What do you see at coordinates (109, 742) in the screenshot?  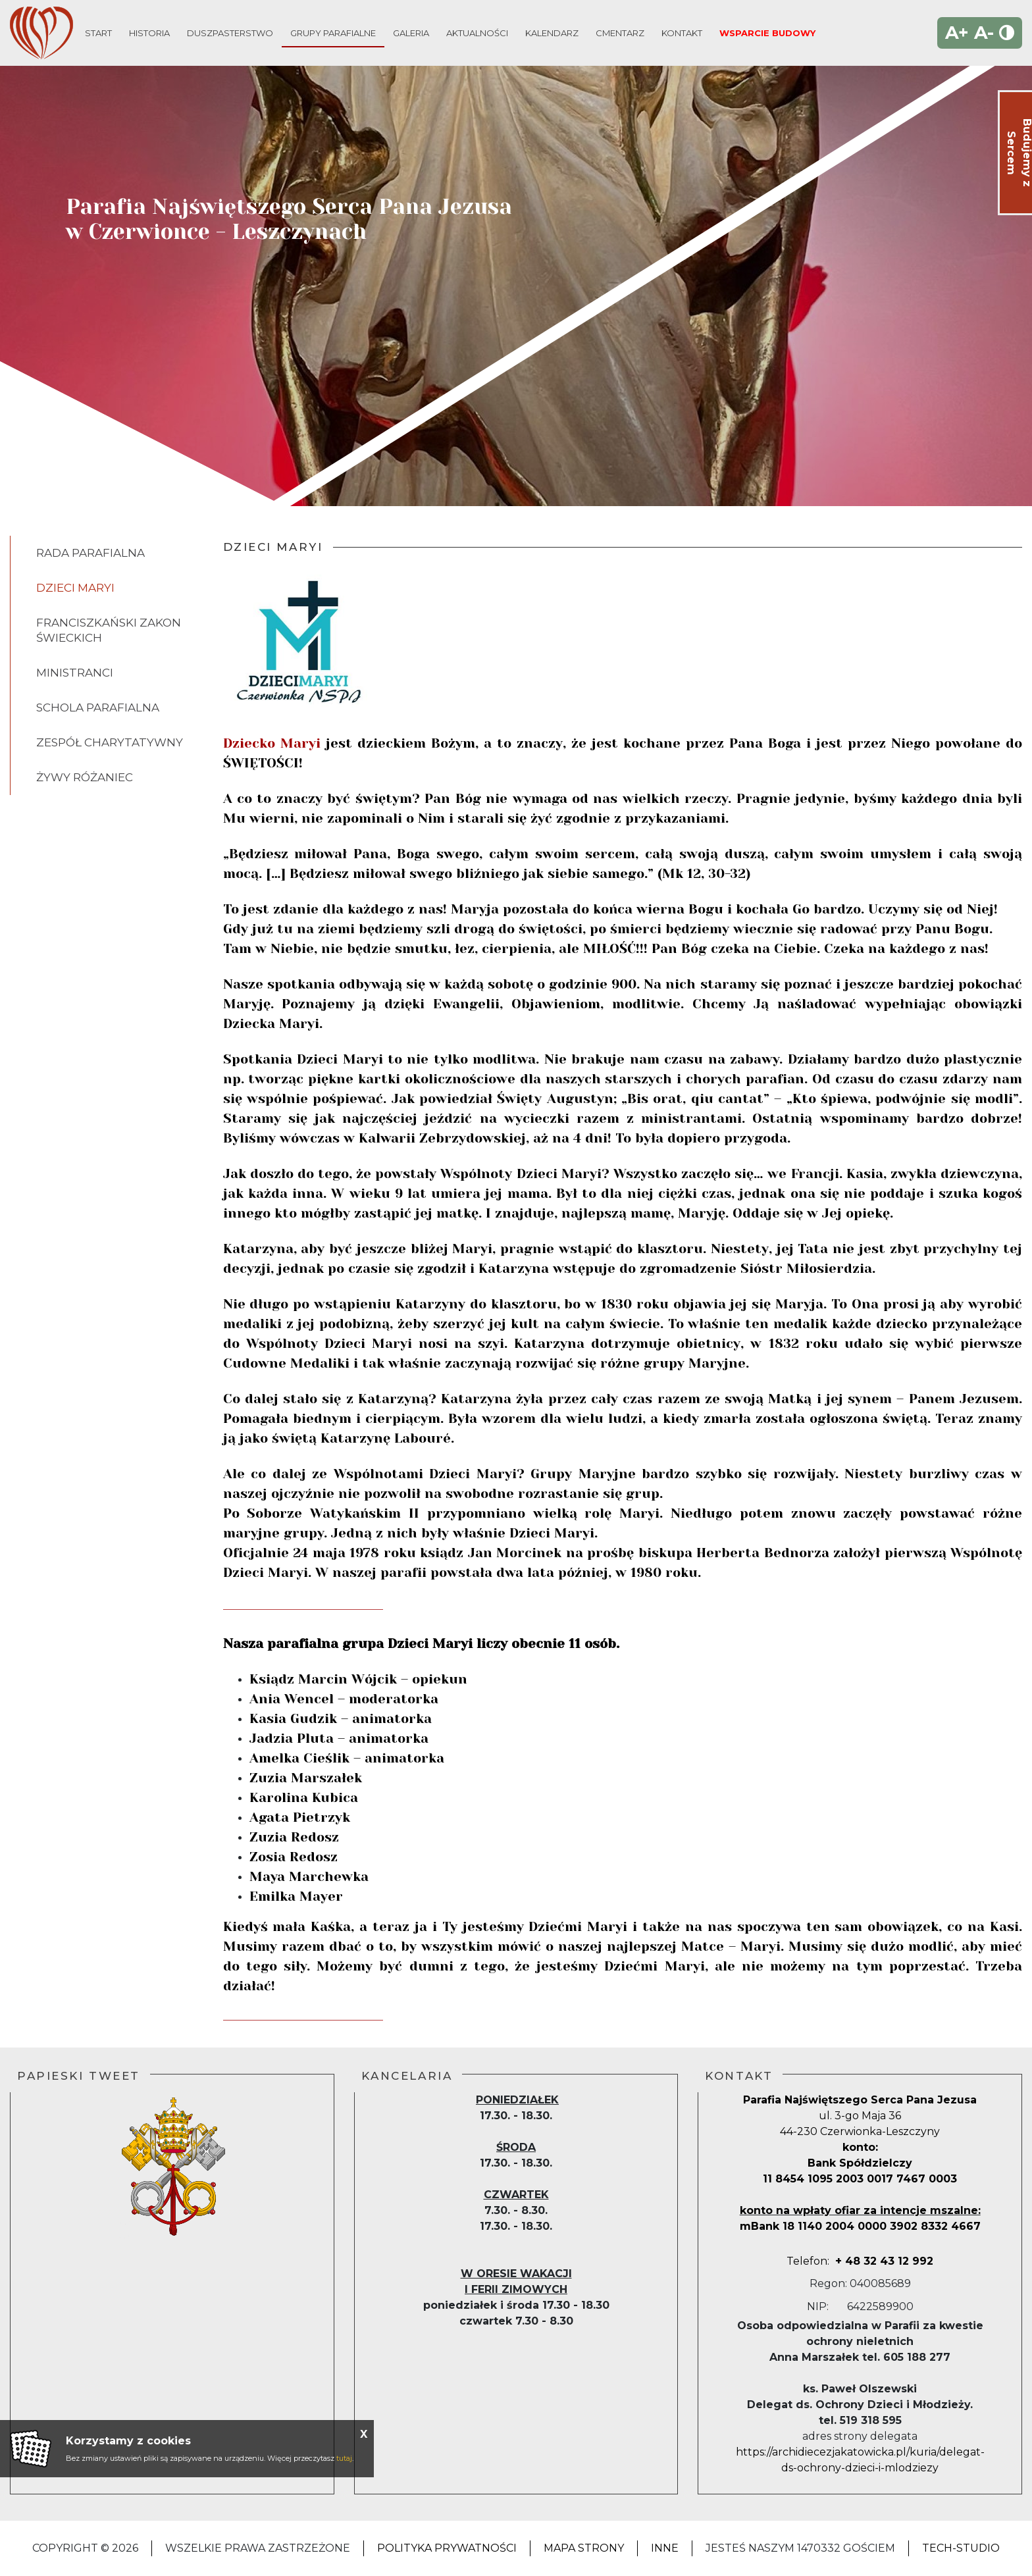 I see `Zespół Charytatywny` at bounding box center [109, 742].